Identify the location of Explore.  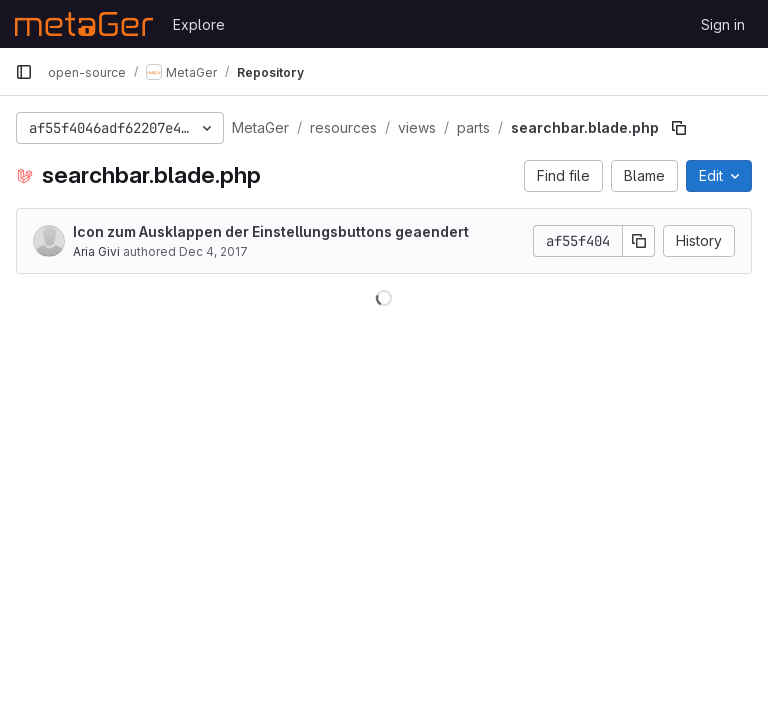
(199, 24).